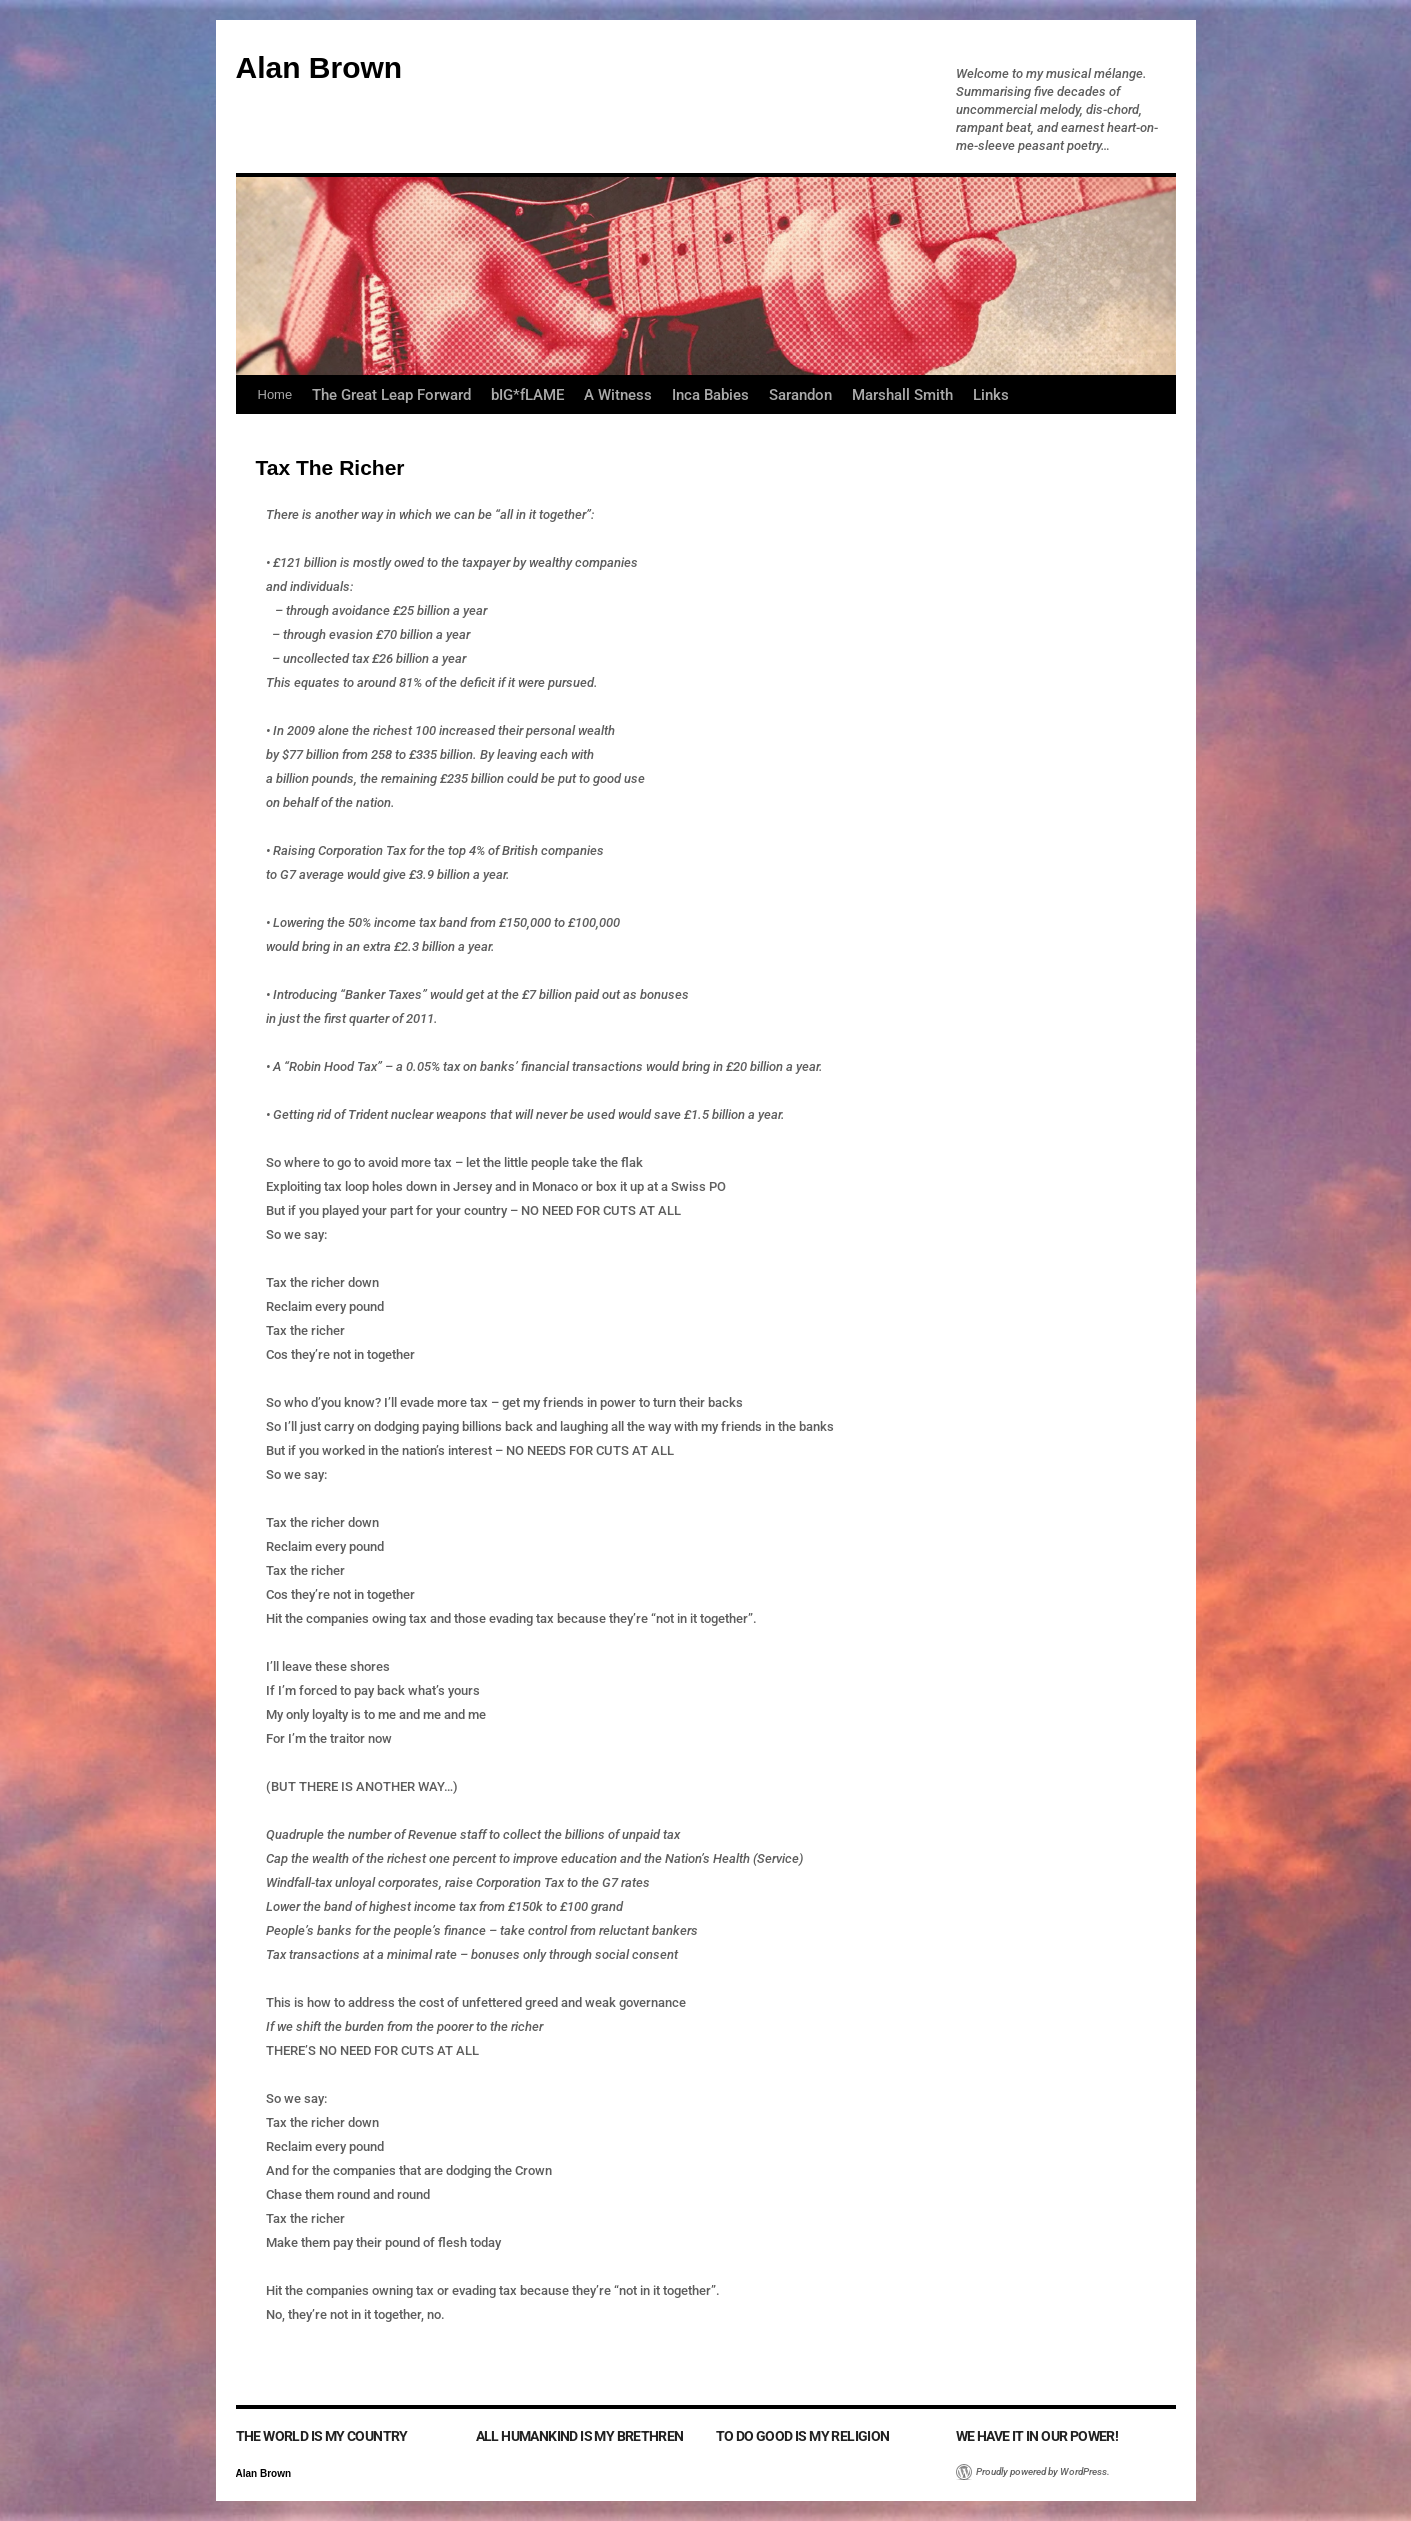 This screenshot has height=2521, width=1411. Describe the element at coordinates (275, 394) in the screenshot. I see `Home` at that location.